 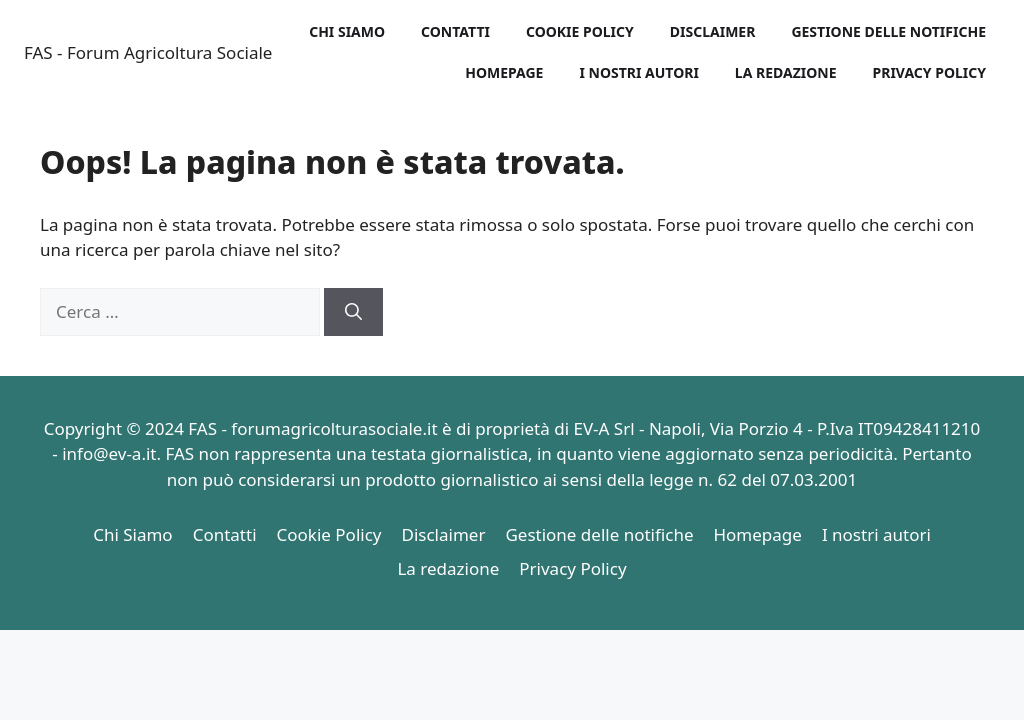 I want to click on Contatti, so click(x=455, y=31).